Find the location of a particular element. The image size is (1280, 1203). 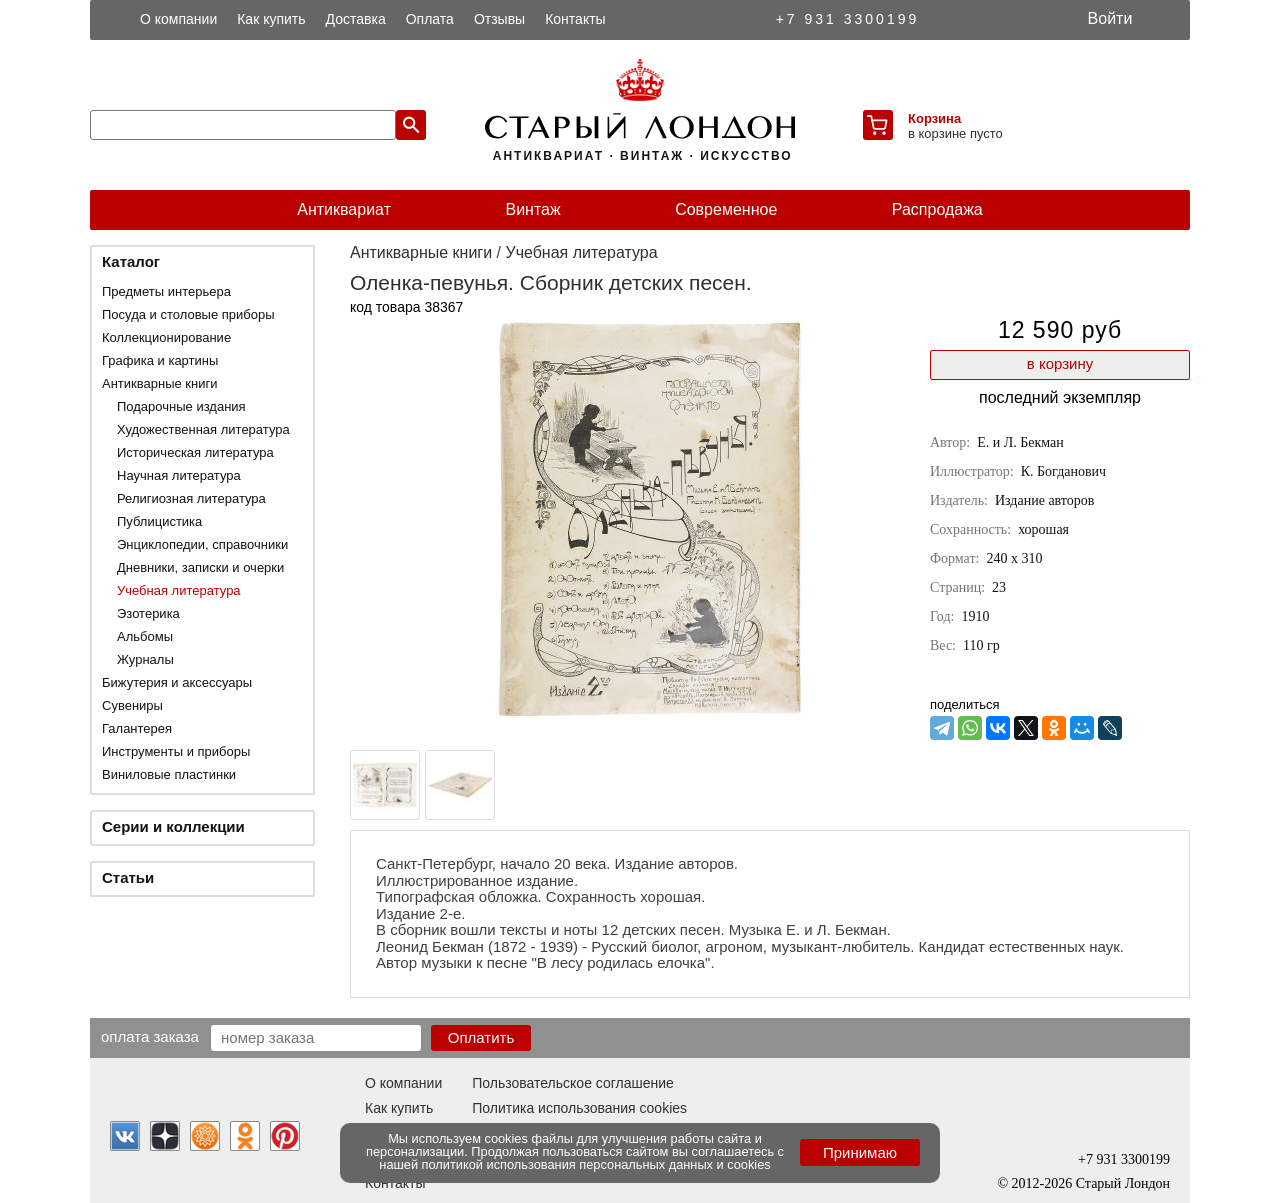

Пользовательское соглашение is located at coordinates (573, 1083).